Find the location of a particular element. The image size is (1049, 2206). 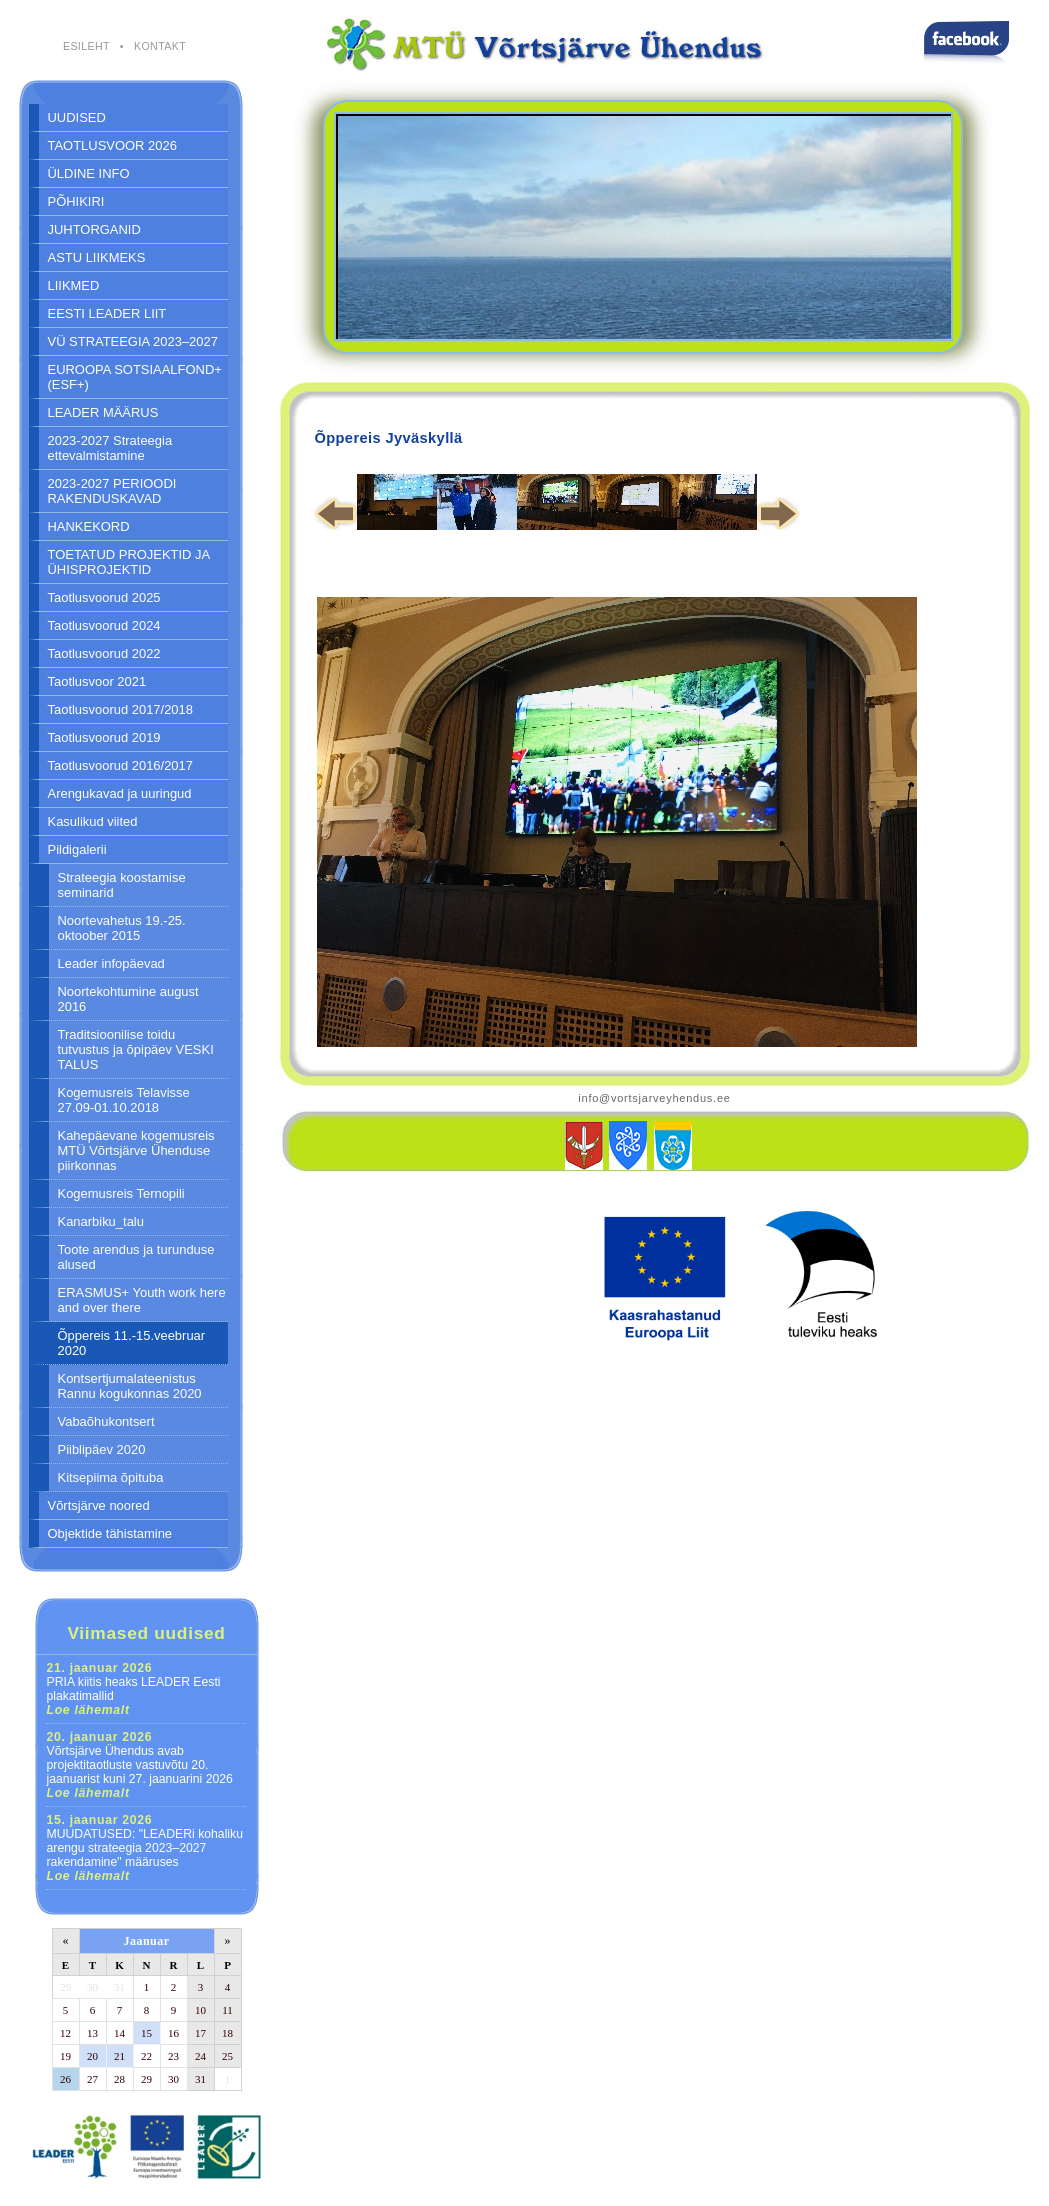

Noortekohtumine august 2016 is located at coordinates (128, 999).